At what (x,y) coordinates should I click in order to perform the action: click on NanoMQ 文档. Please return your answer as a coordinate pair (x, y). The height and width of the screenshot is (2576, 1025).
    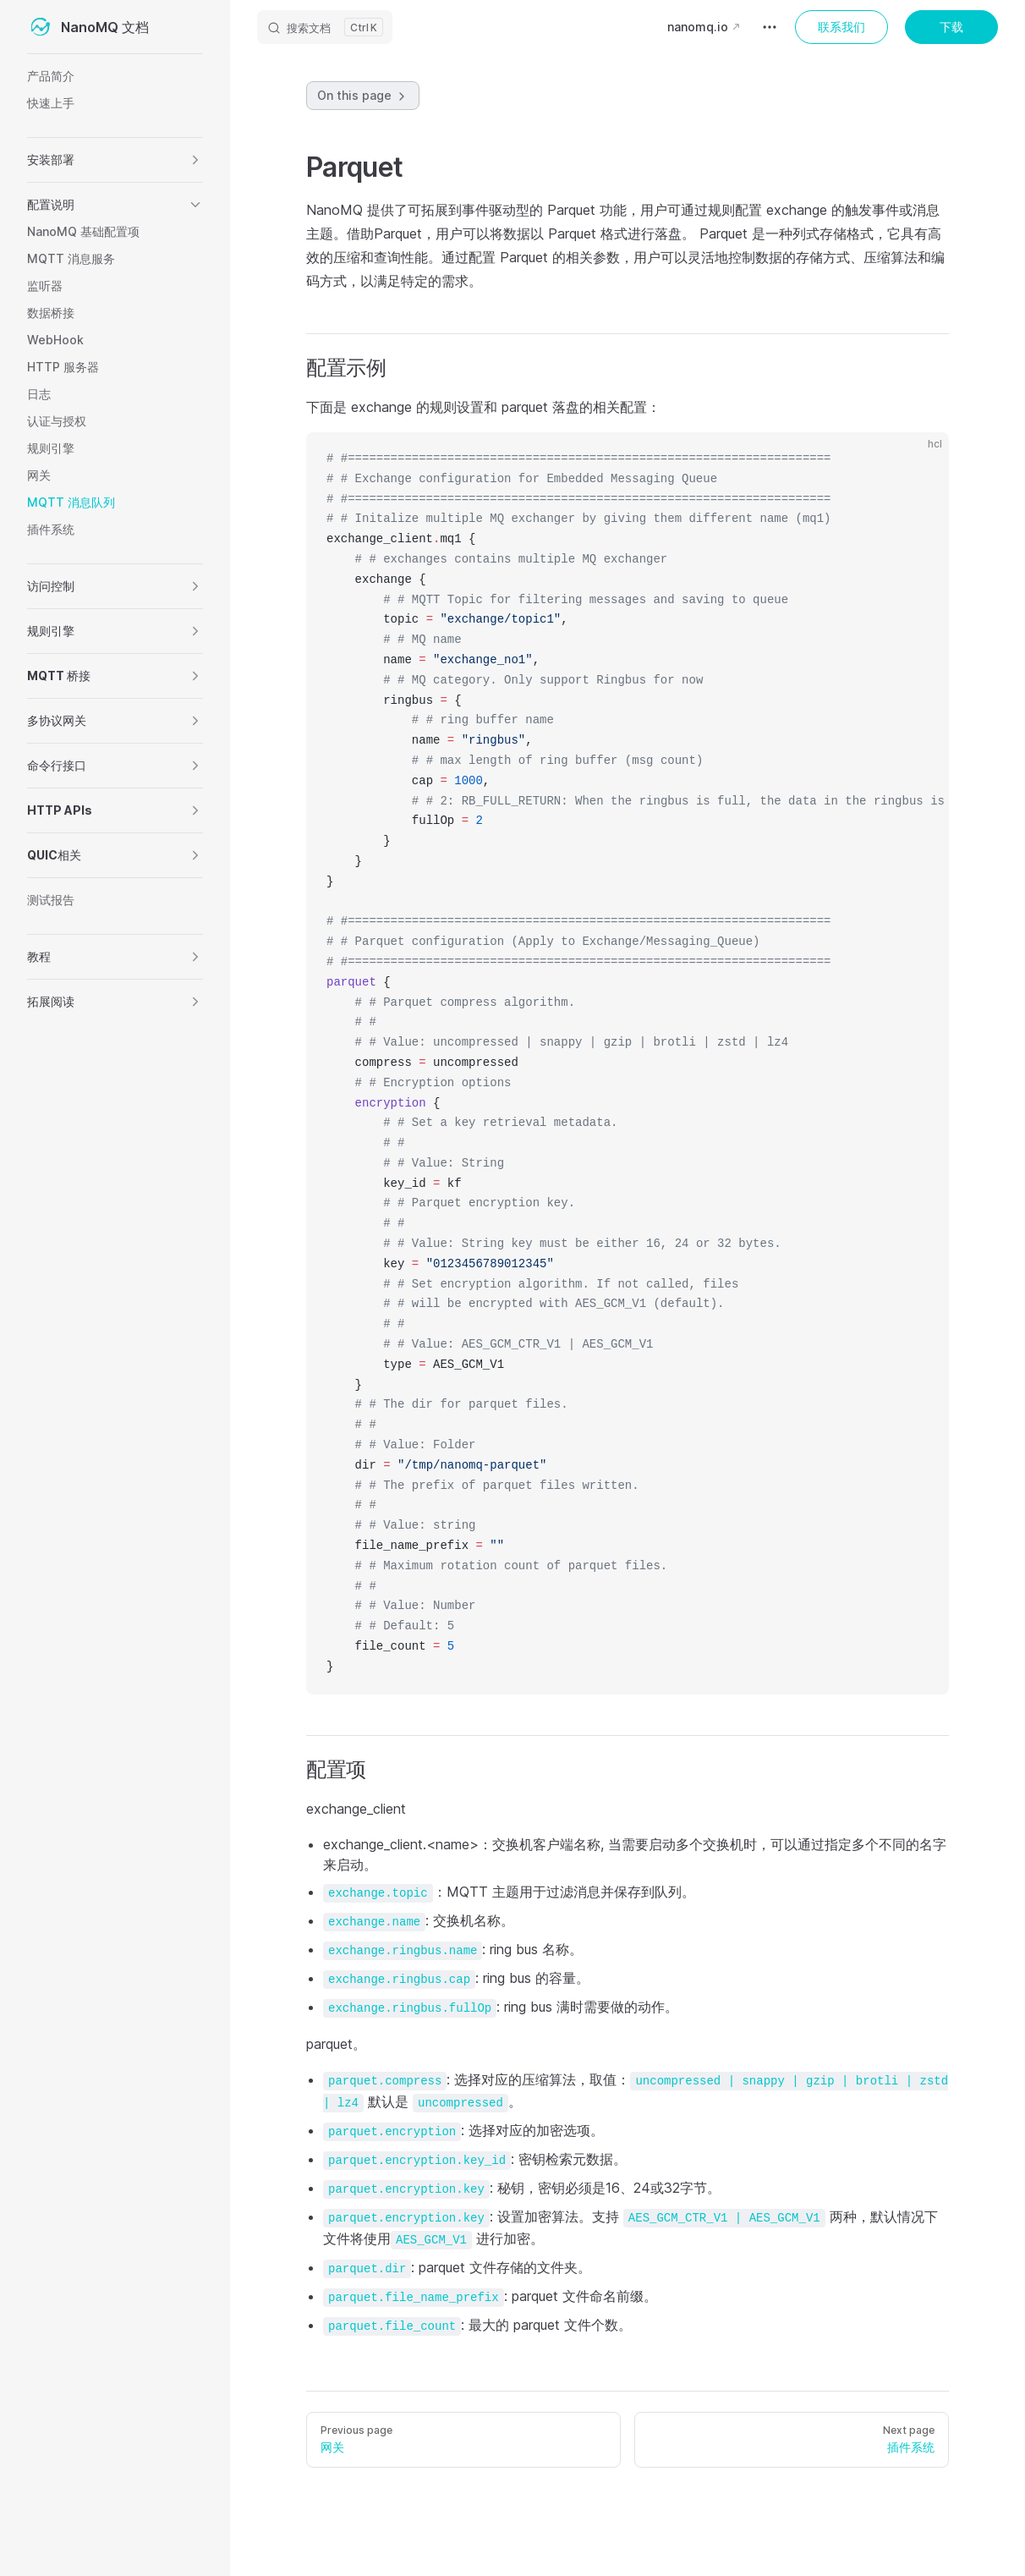
    Looking at the image, I should click on (88, 27).